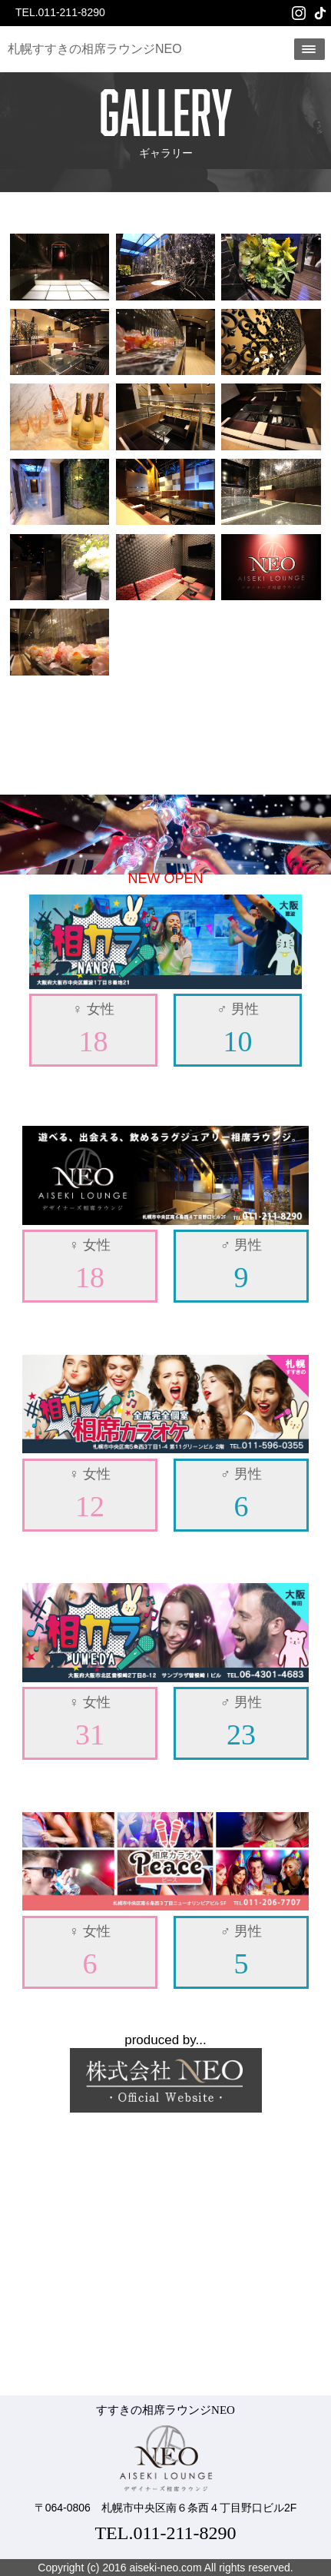 The height and width of the screenshot is (2576, 331). Describe the element at coordinates (60, 12) in the screenshot. I see `TEL.011-211-8290` at that location.